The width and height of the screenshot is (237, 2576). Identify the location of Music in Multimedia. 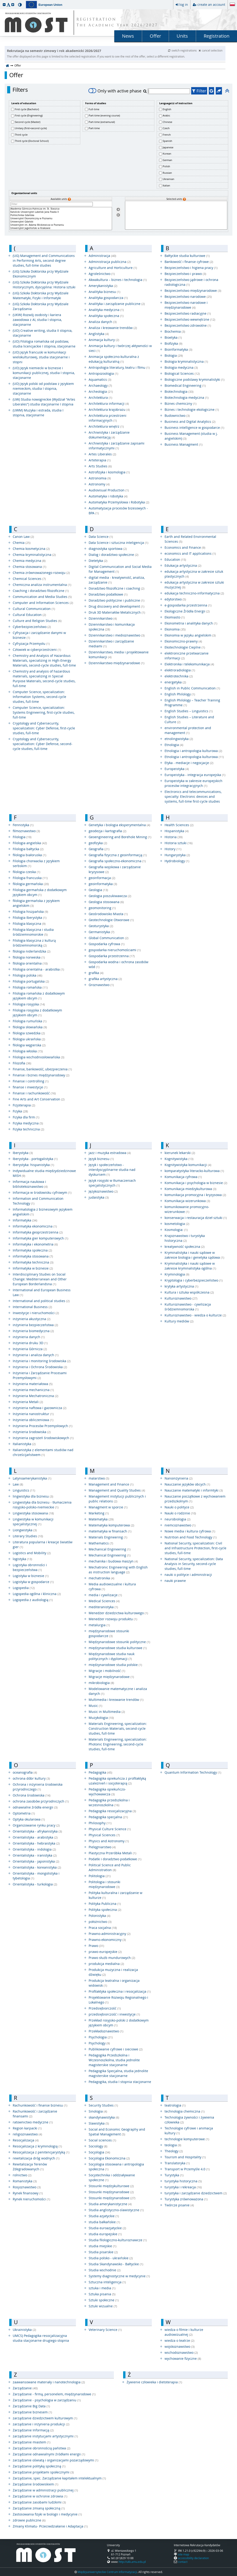
(107, 1711).